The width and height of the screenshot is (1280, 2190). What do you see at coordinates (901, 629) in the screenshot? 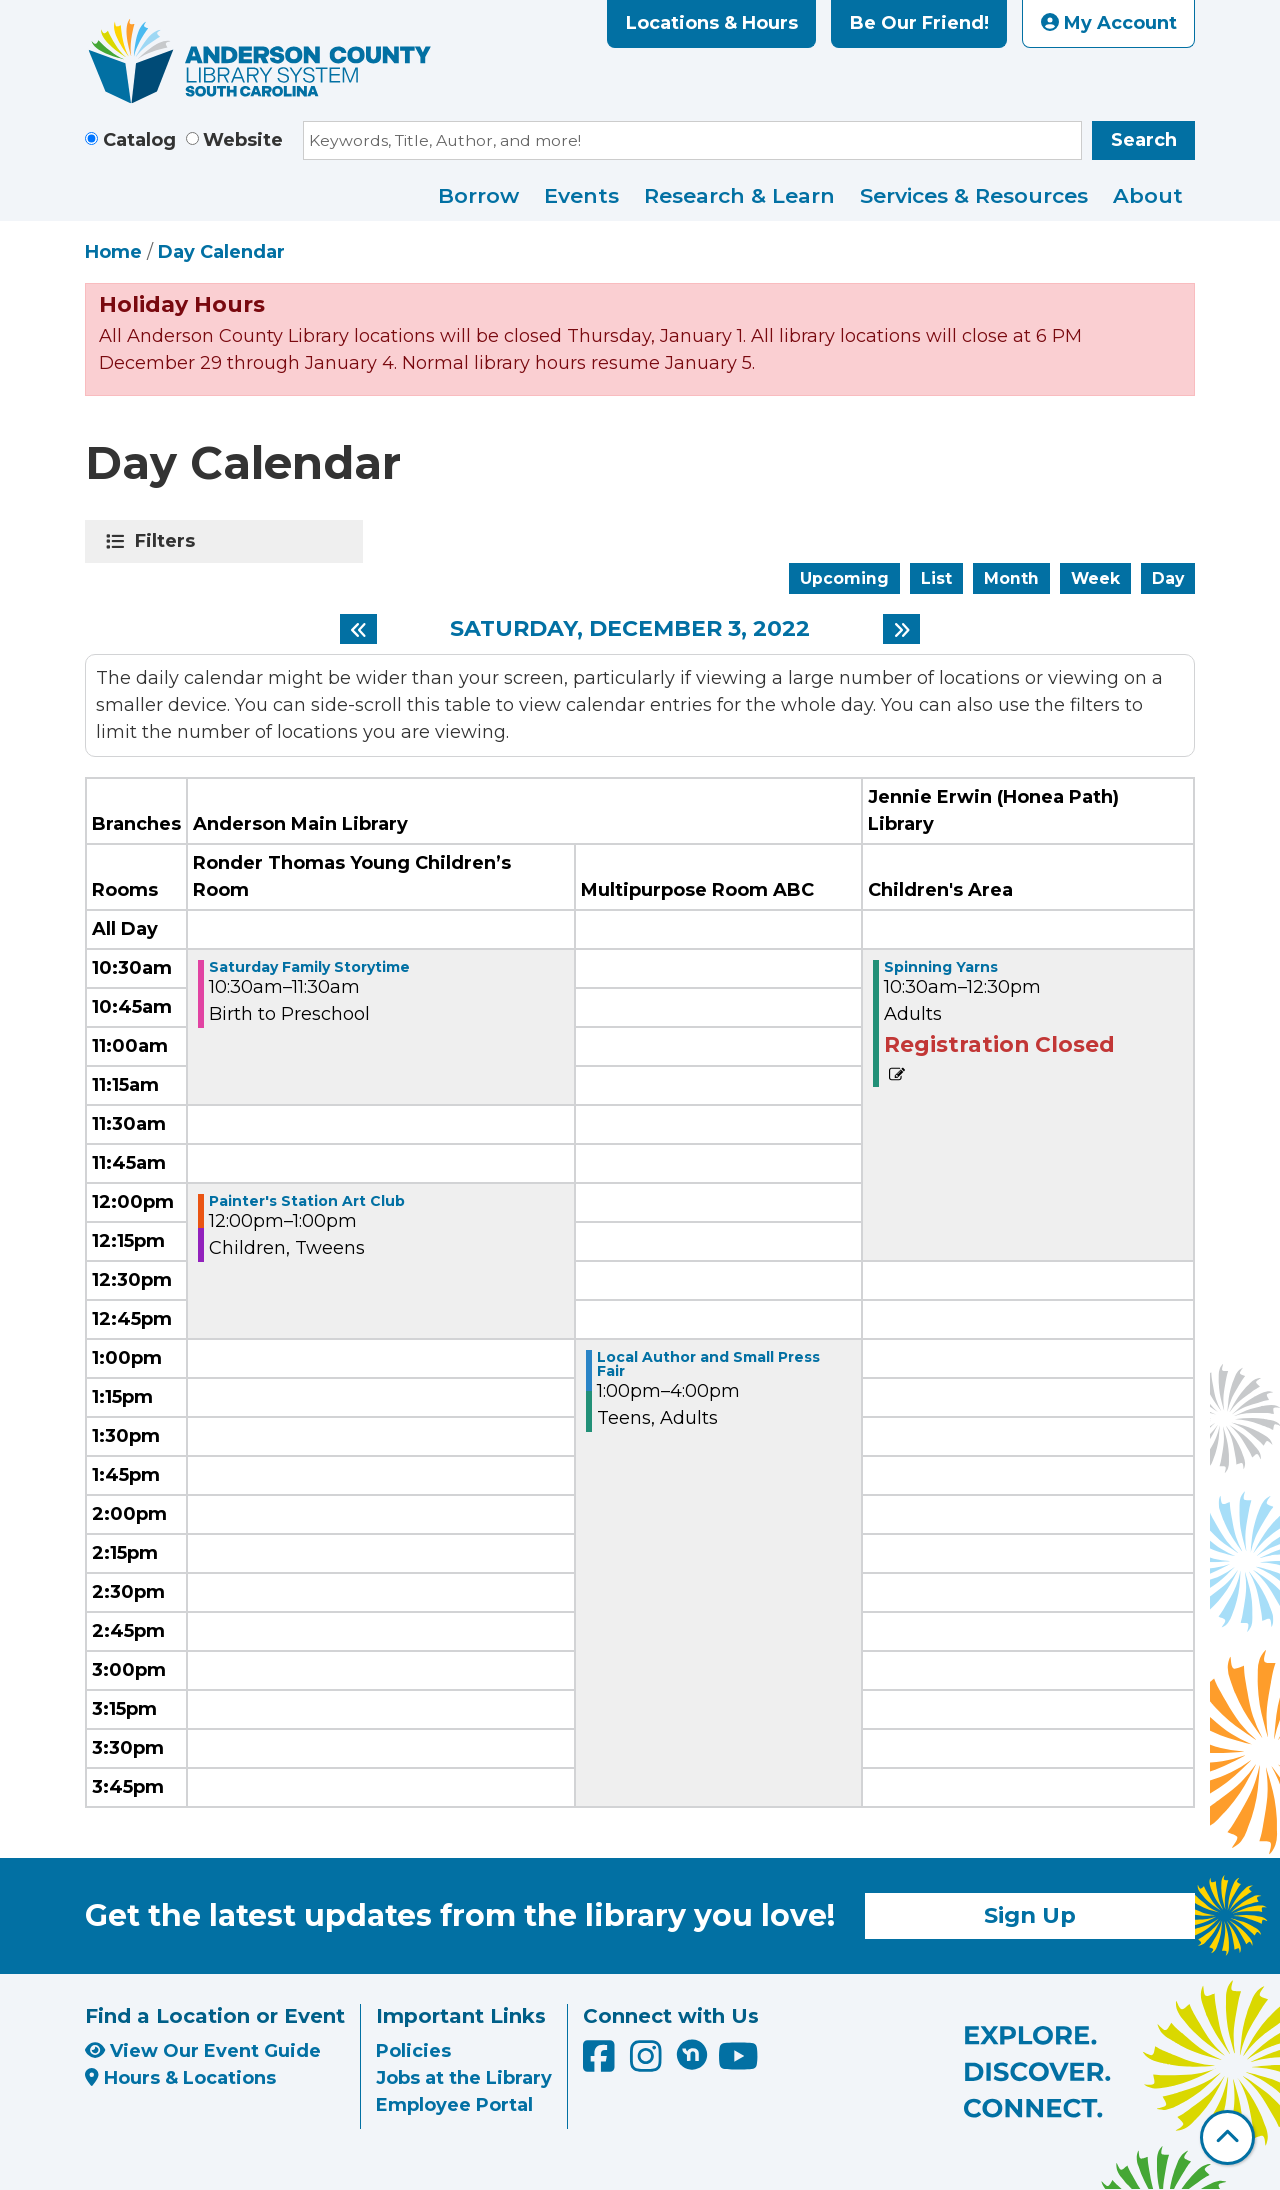
I see `[Next day]` at bounding box center [901, 629].